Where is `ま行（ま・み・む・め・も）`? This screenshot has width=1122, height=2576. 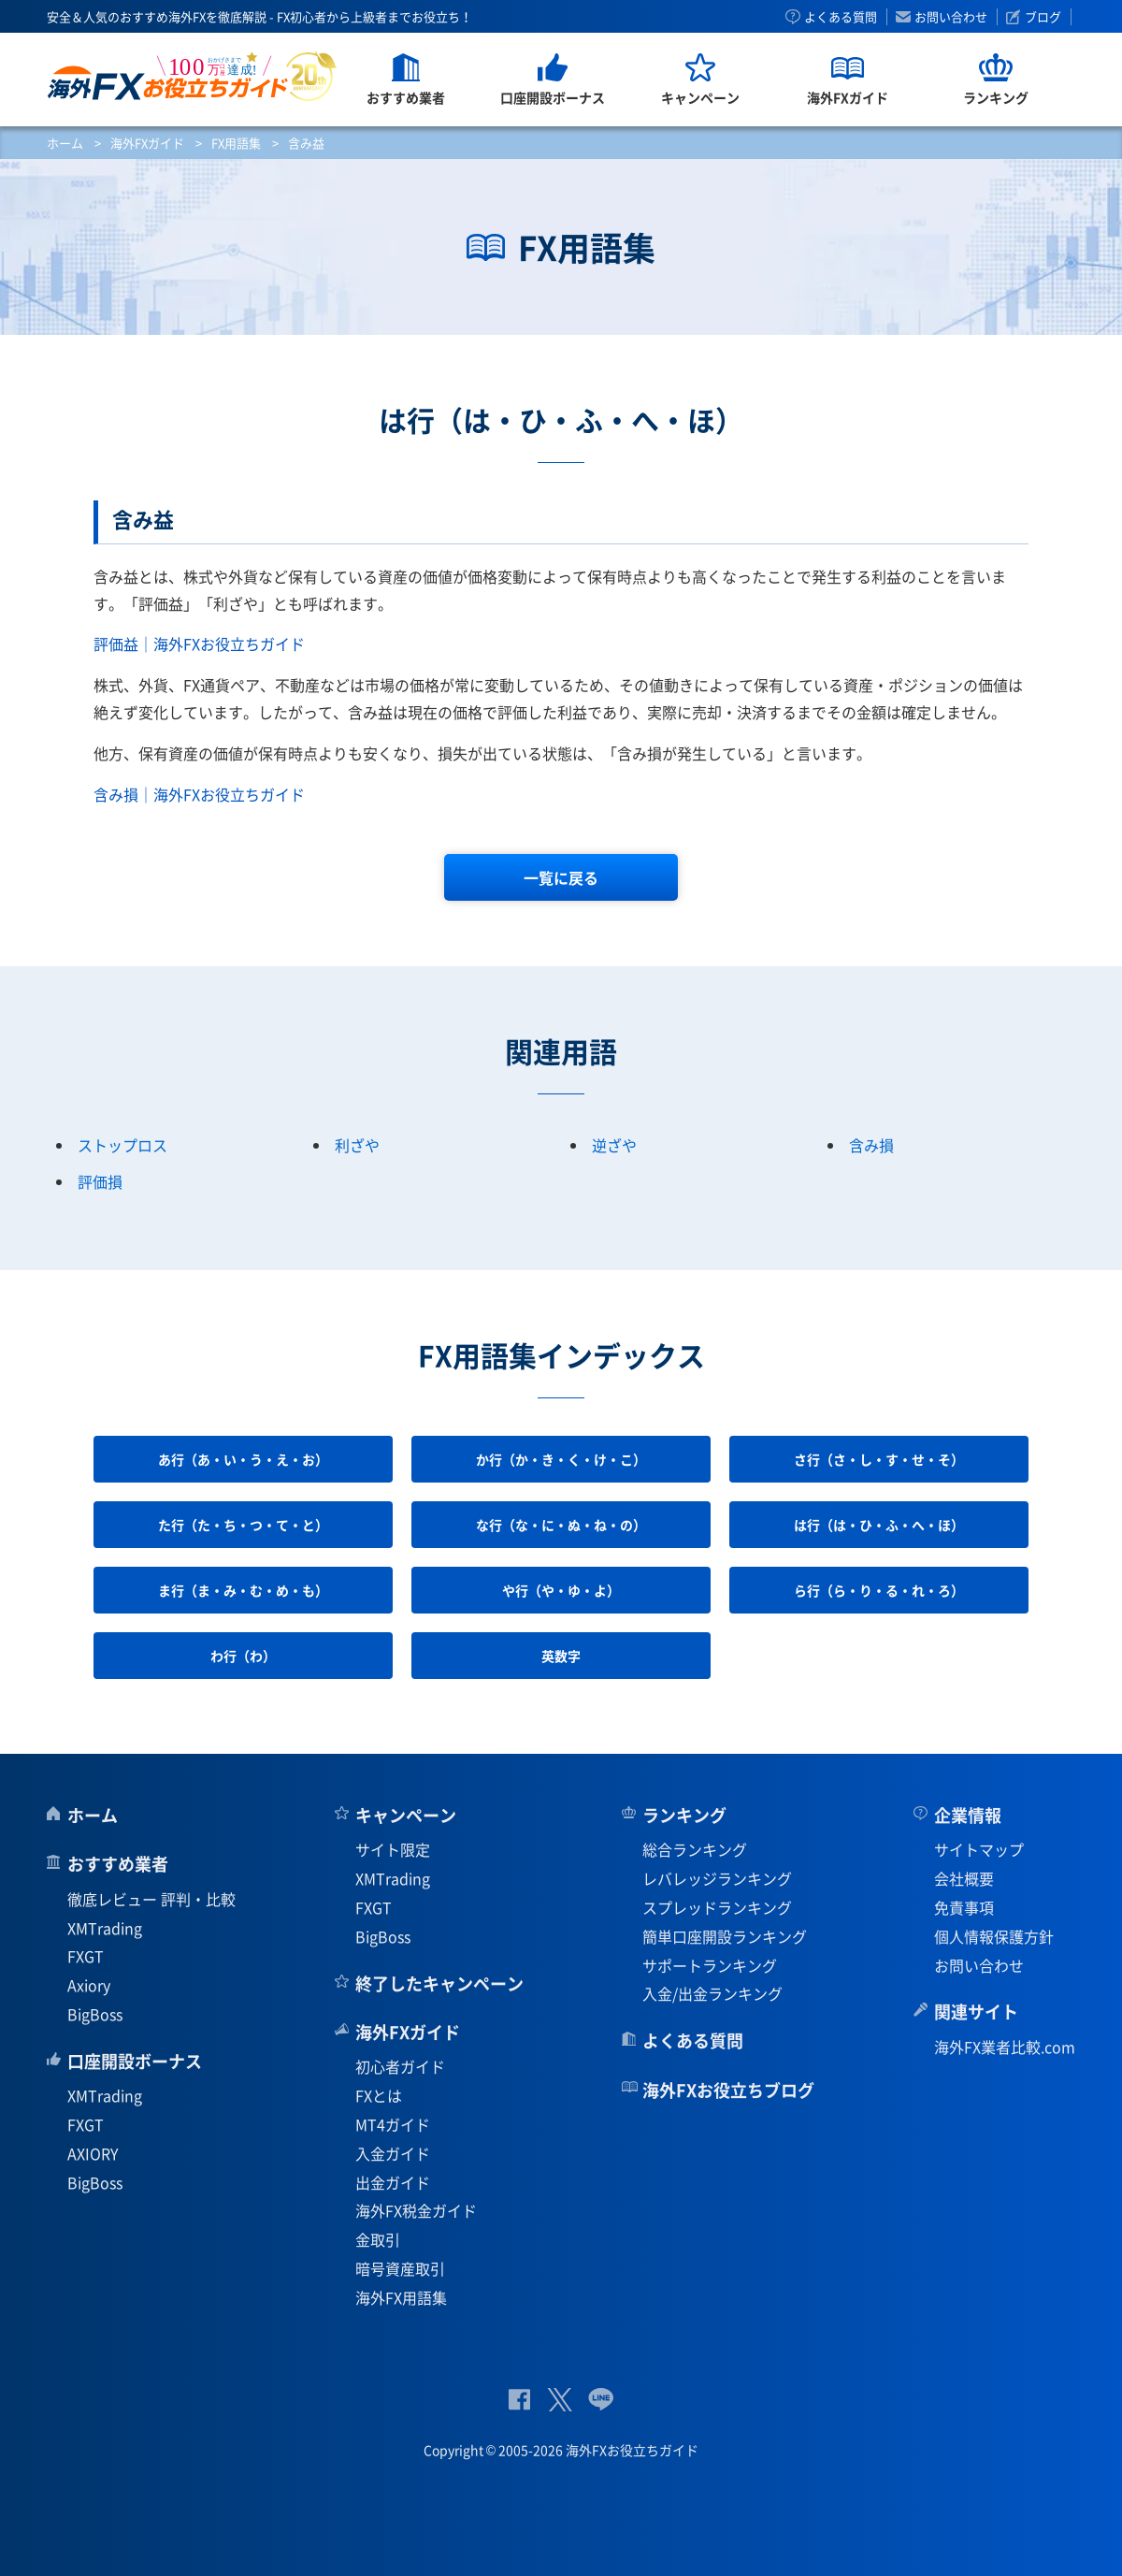 ま行（ま・み・む・め・も） is located at coordinates (243, 1590).